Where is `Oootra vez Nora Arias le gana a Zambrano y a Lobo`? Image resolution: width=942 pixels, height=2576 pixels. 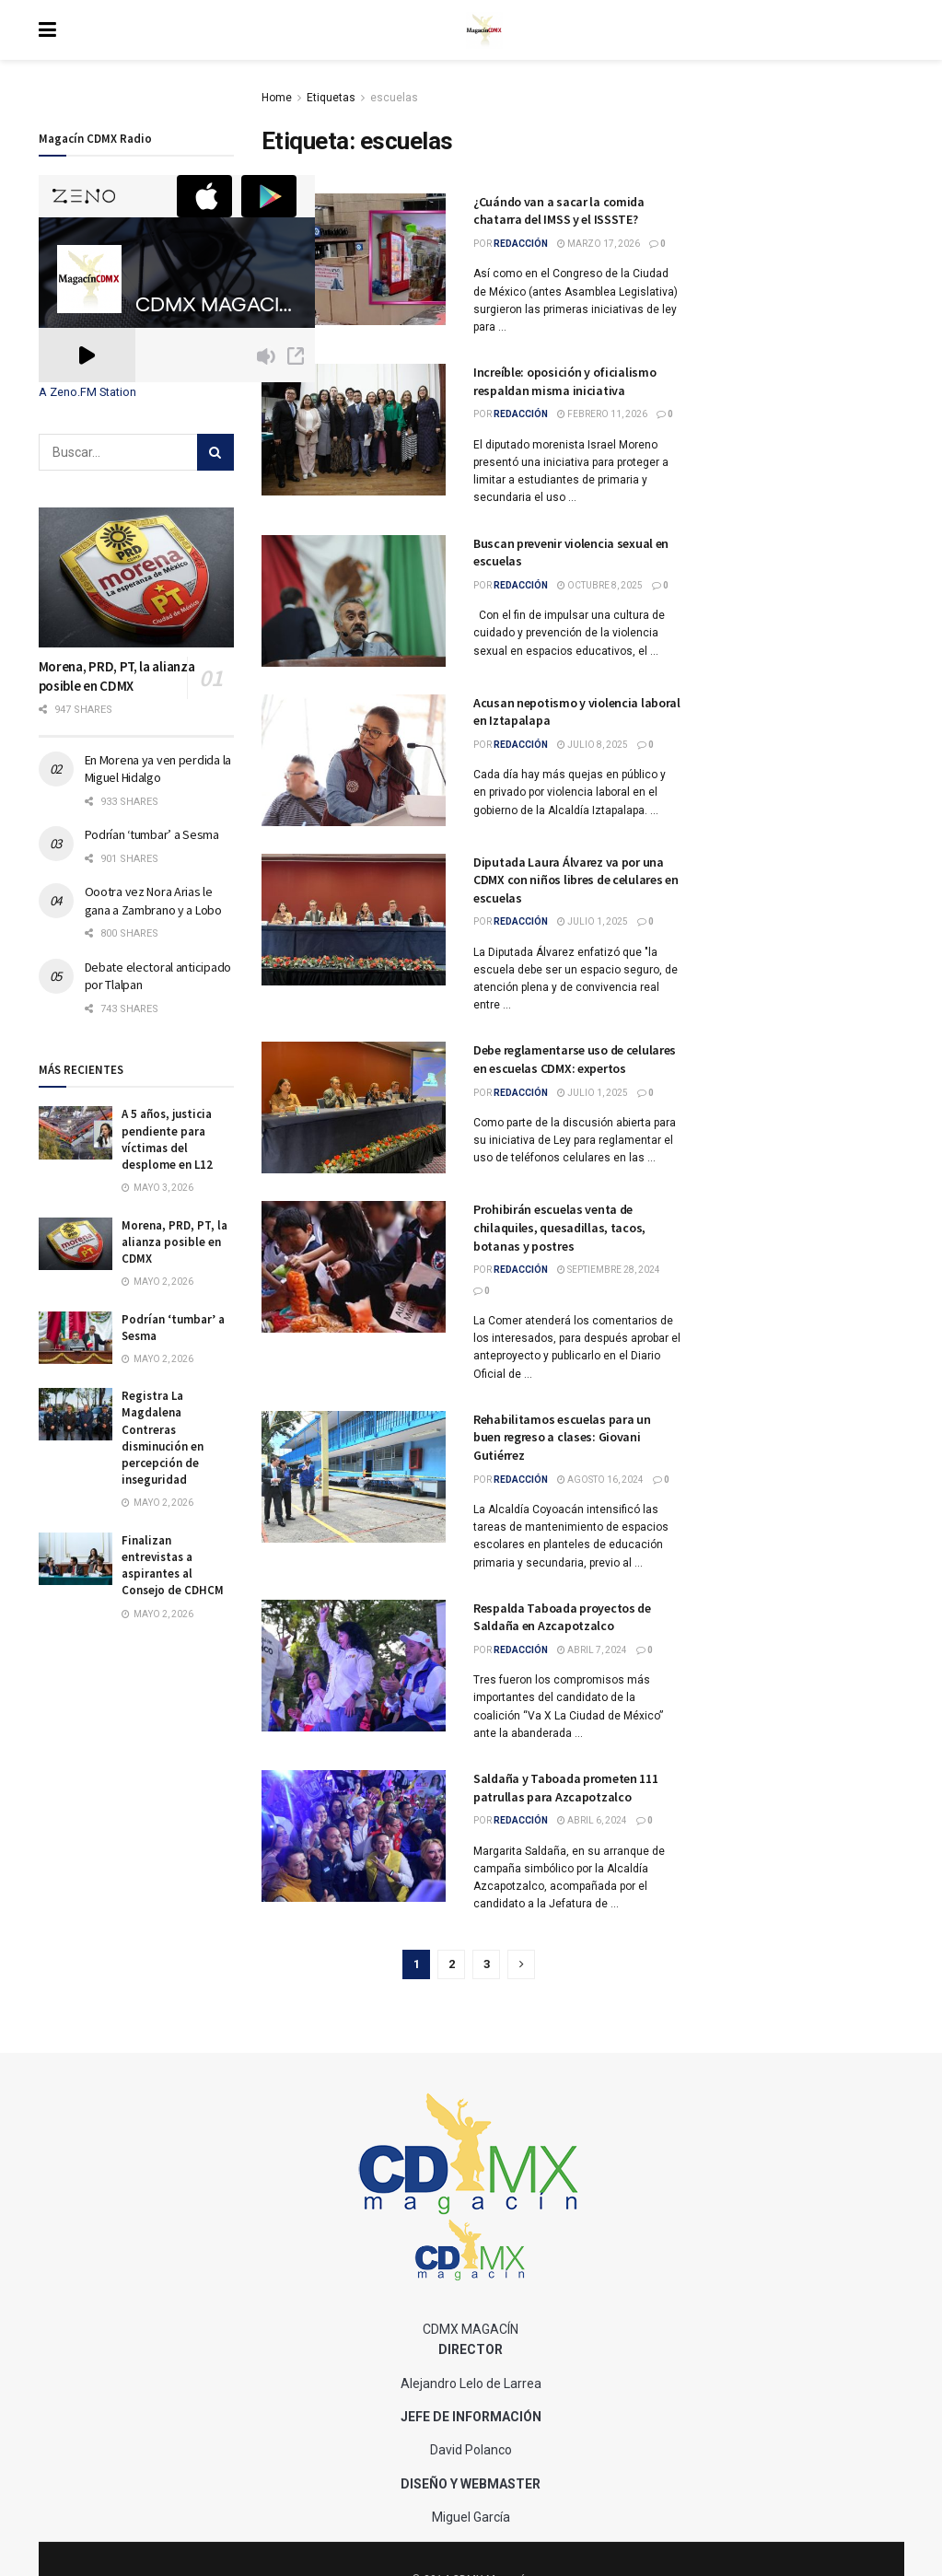 Oootra vez Nora Arias le gana a Zambrano y a Lobo is located at coordinates (153, 900).